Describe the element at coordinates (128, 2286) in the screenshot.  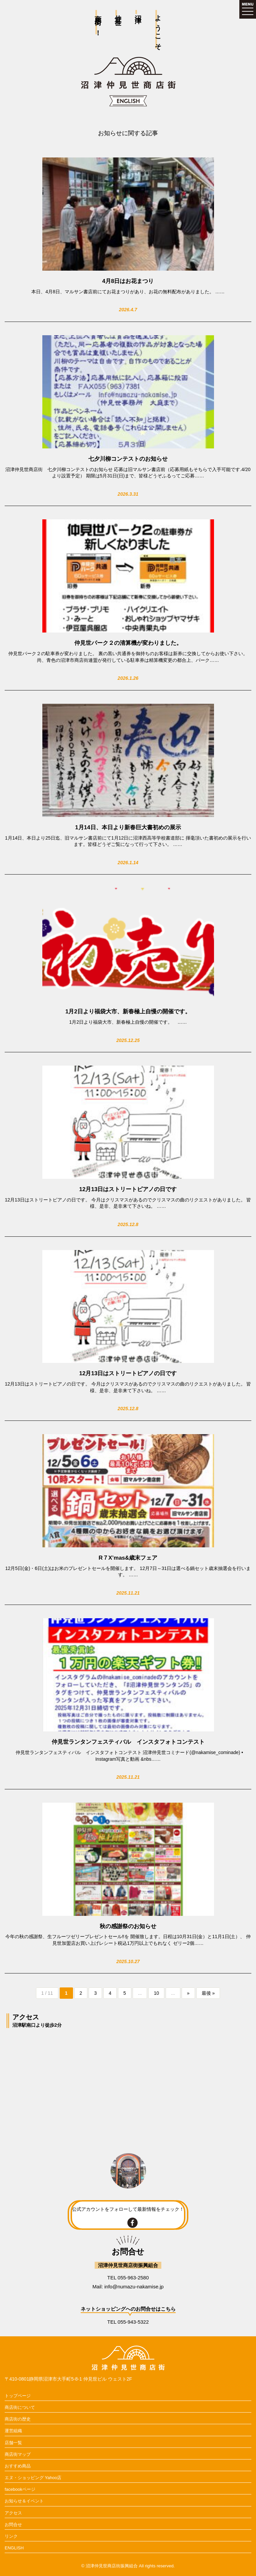
I see `Mail: info@numazu-nakamise.jp` at that location.